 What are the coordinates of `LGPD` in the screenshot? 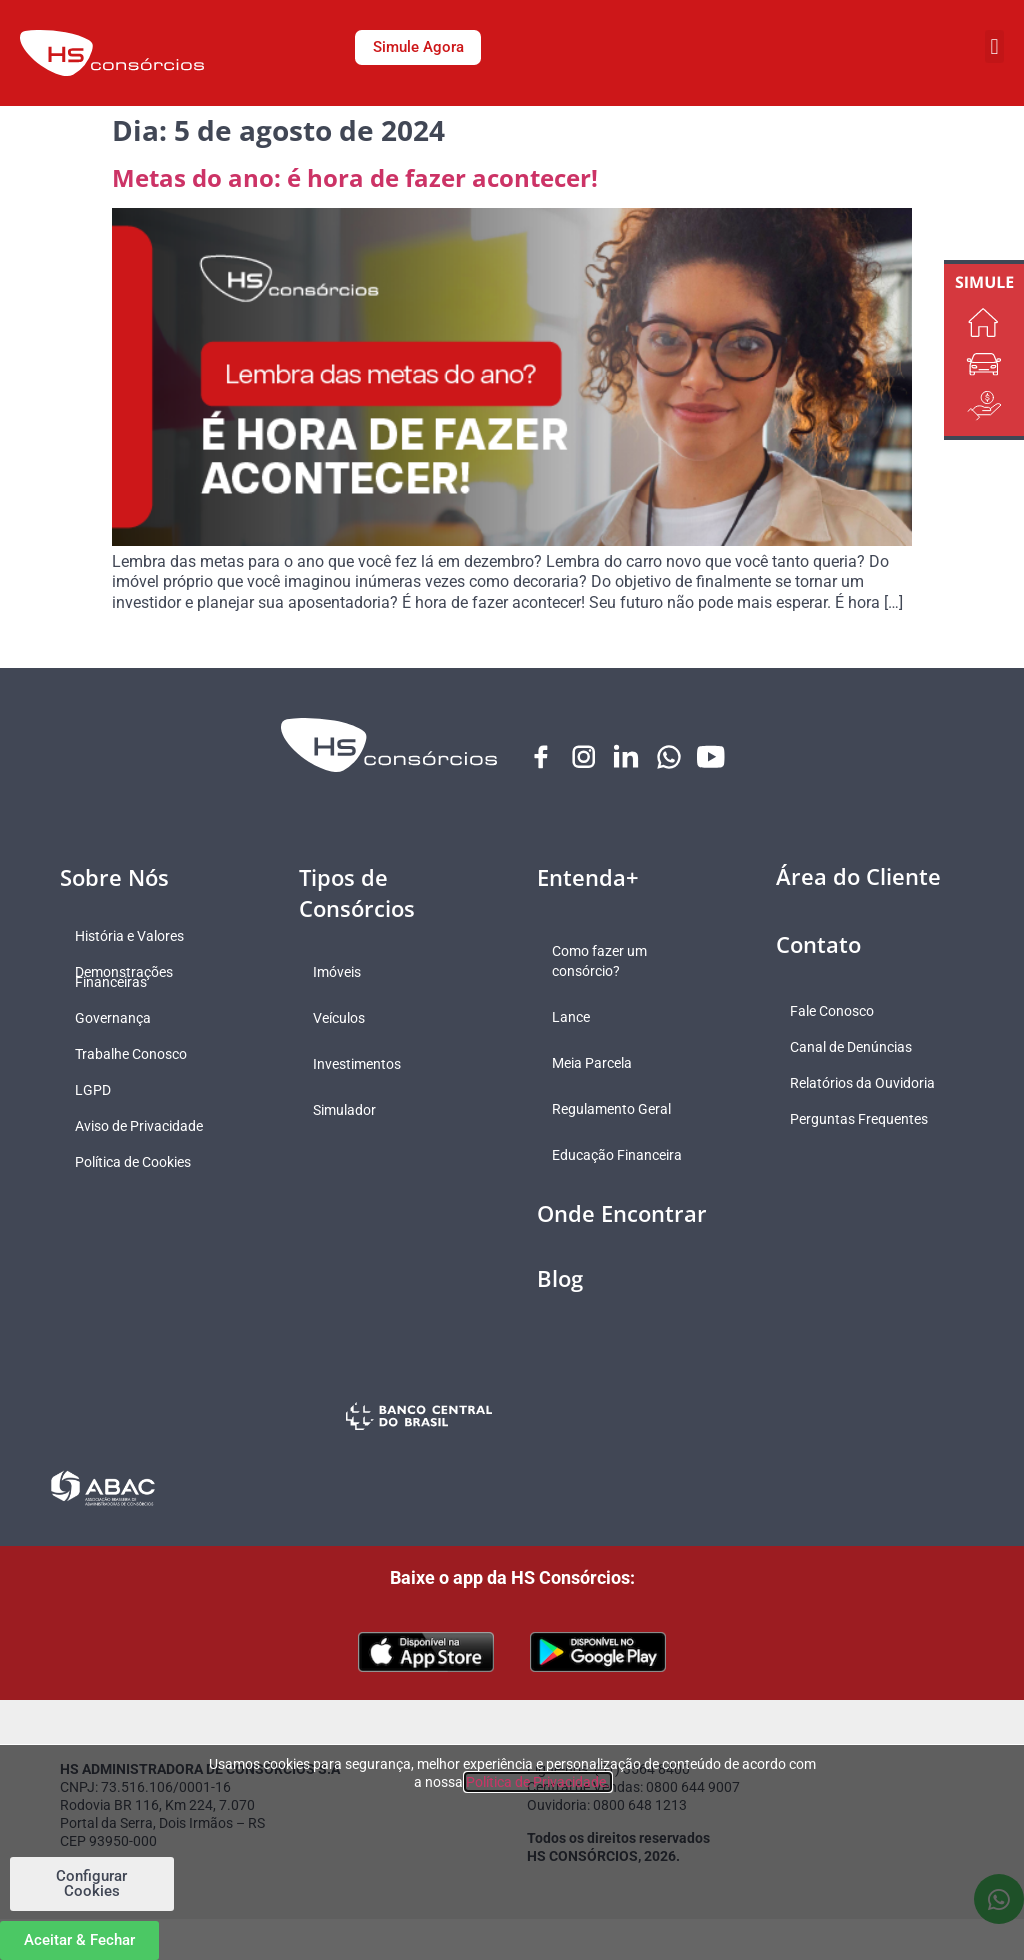 It's located at (98, 1091).